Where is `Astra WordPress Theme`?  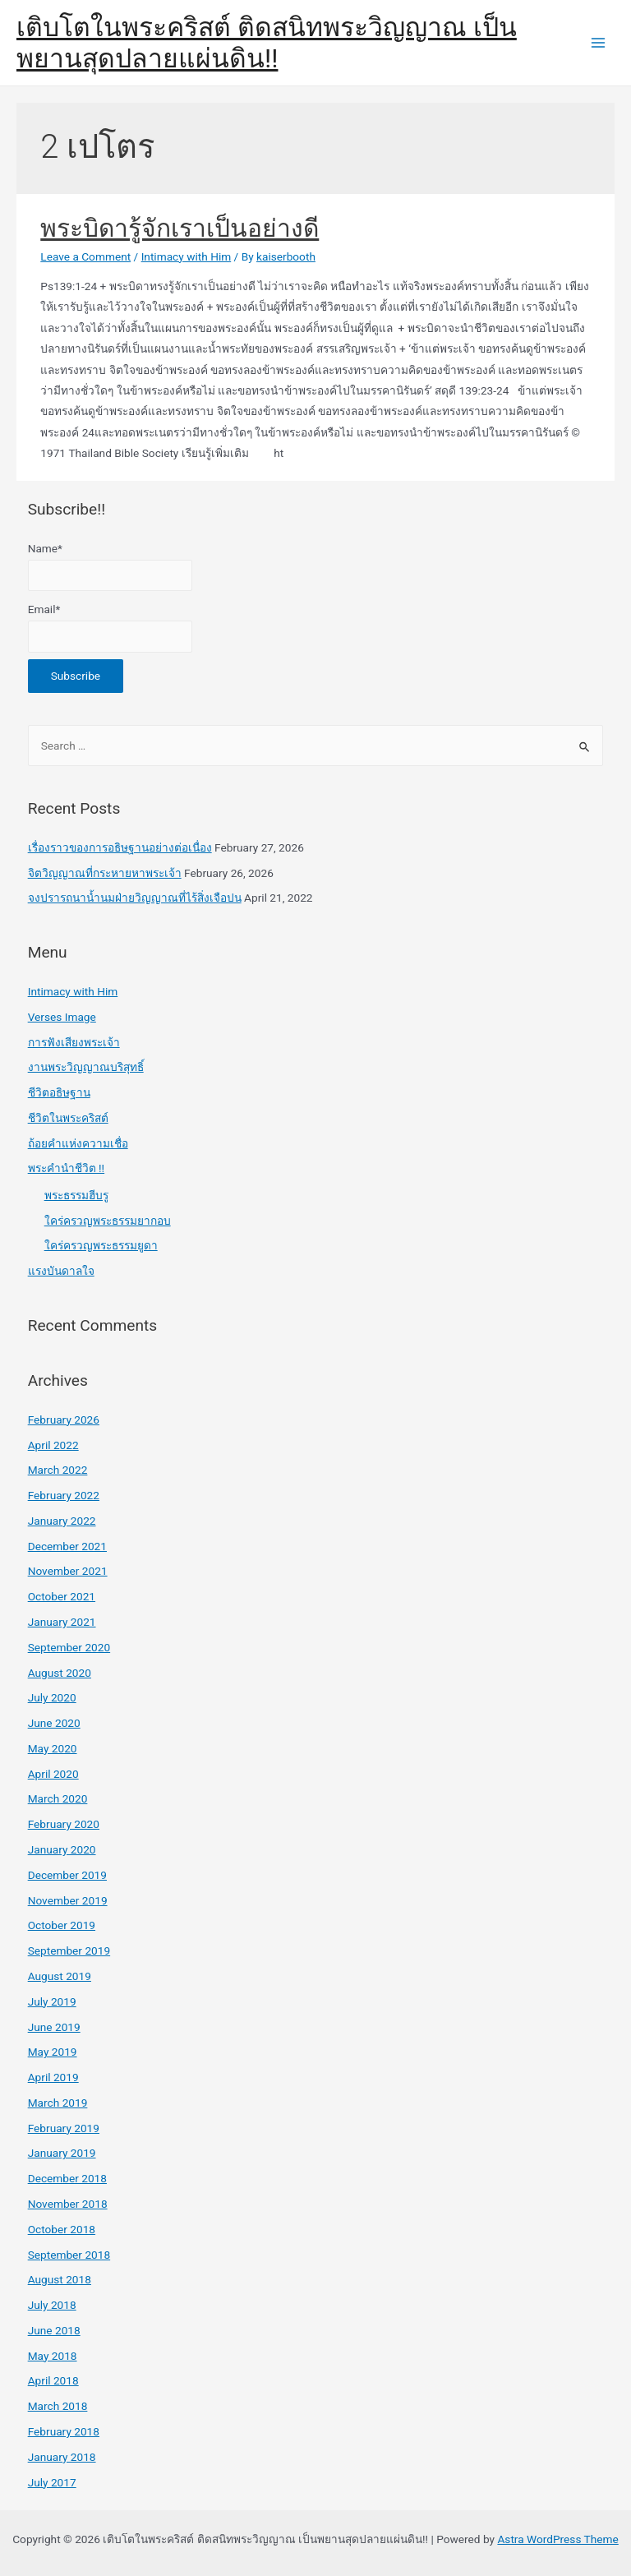 Astra WordPress Theme is located at coordinates (557, 2539).